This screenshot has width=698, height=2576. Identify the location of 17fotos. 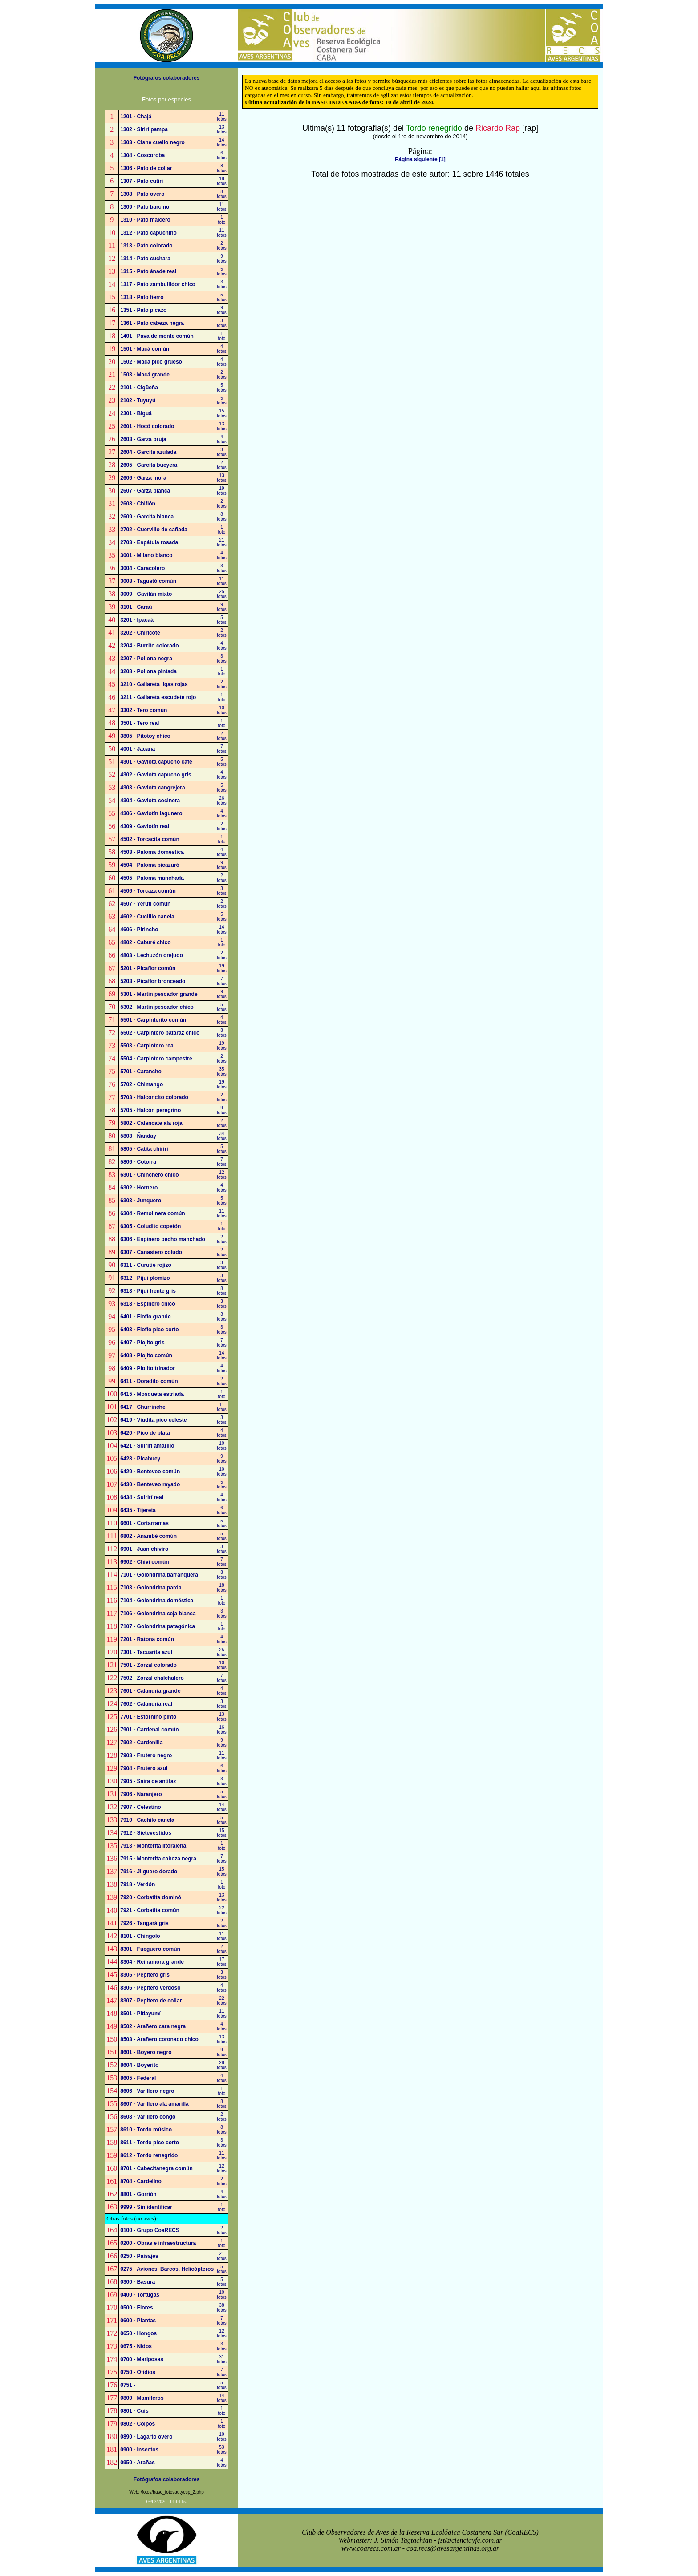
(222, 1962).